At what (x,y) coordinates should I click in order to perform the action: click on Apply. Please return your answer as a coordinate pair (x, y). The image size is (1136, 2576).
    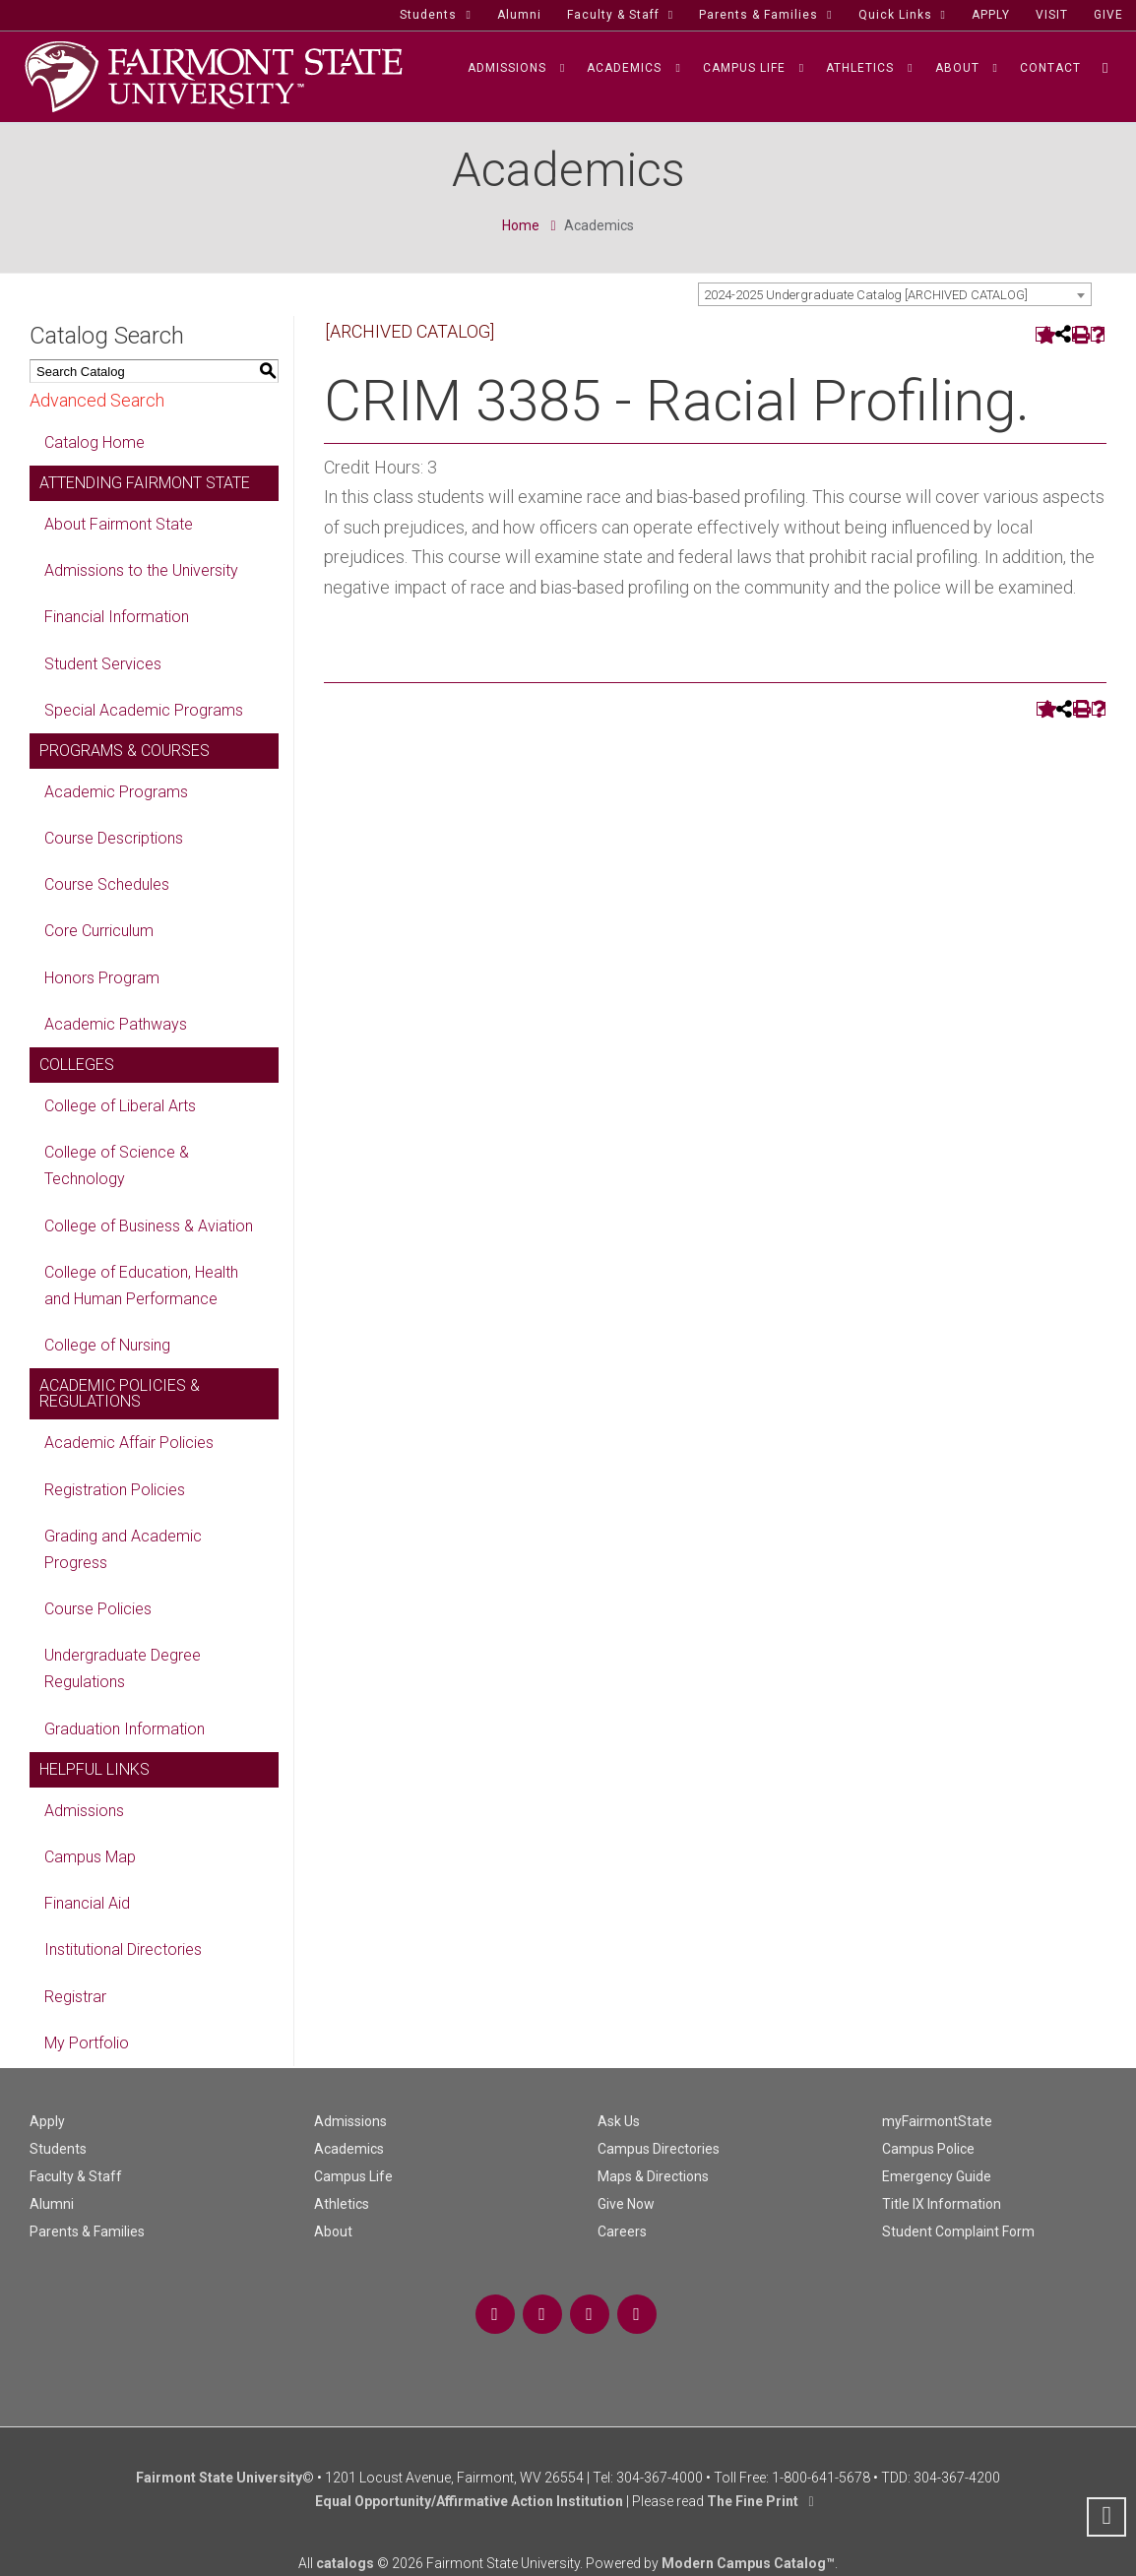
    Looking at the image, I should click on (47, 2121).